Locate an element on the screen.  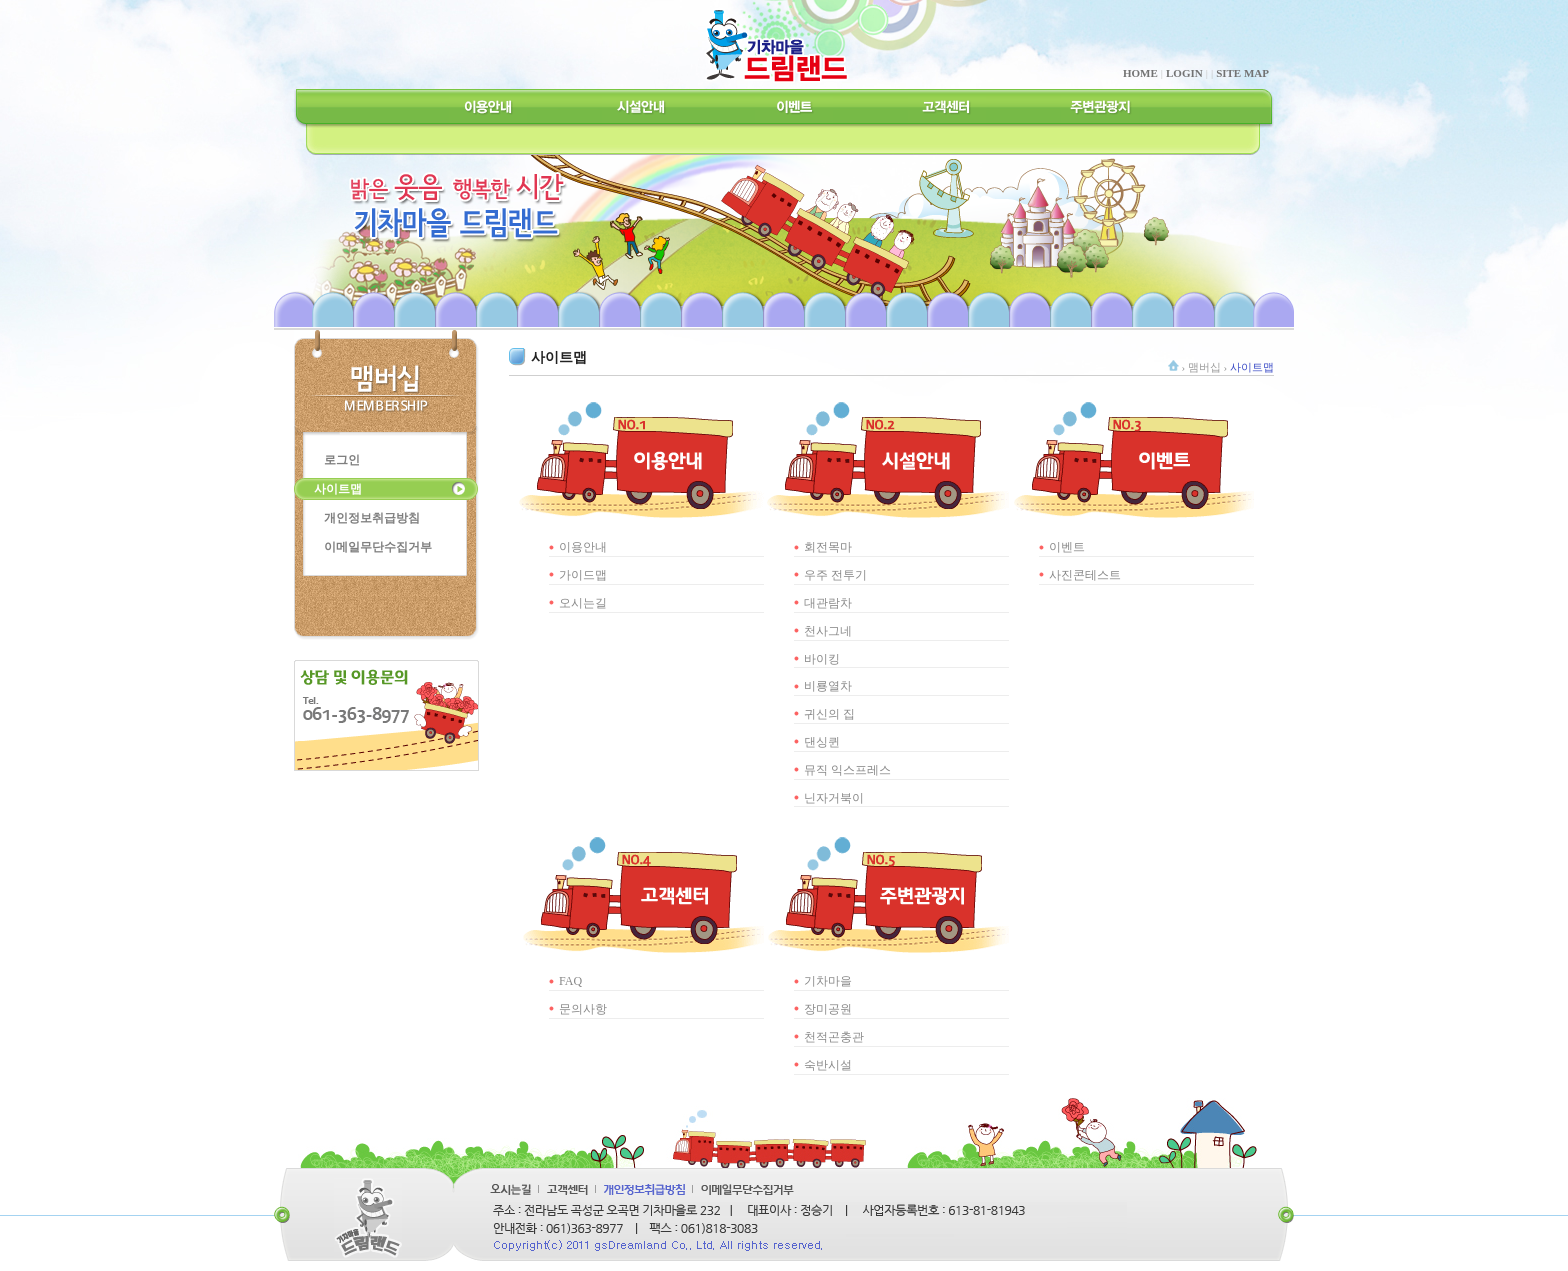
사이트맵 is located at coordinates (338, 489).